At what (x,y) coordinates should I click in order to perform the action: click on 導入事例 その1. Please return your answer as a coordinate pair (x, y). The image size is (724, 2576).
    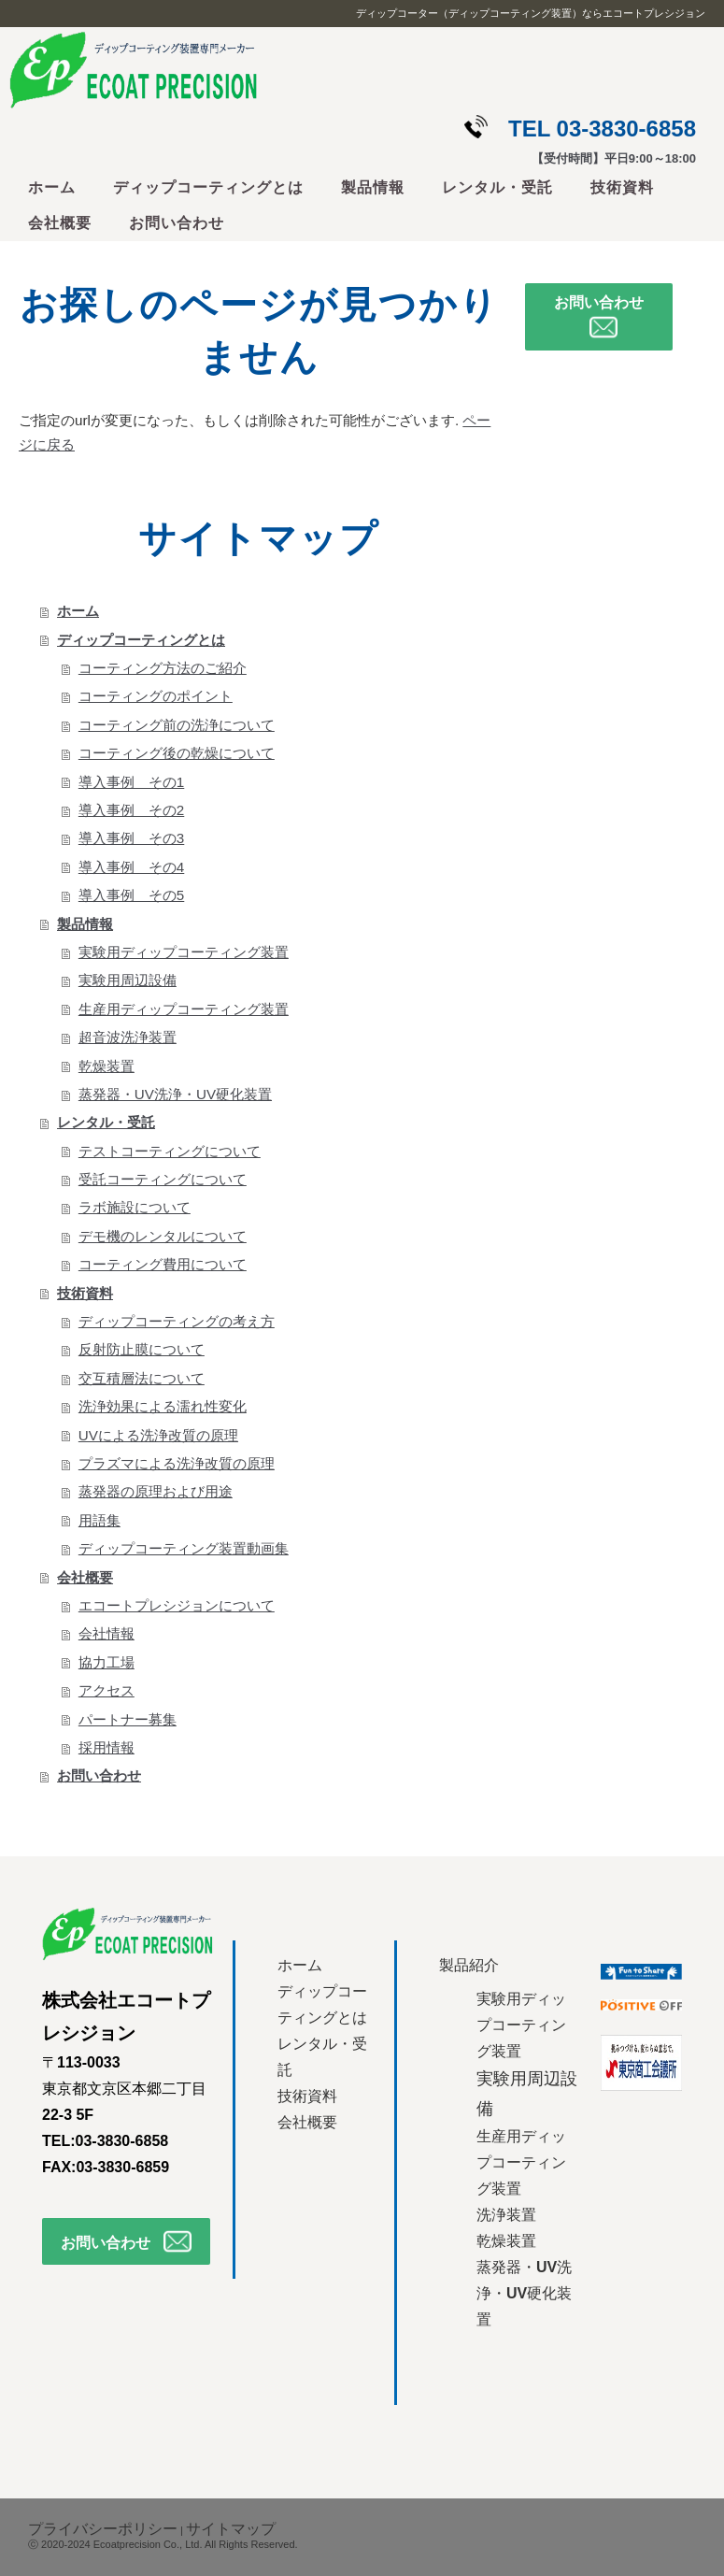
    Looking at the image, I should click on (131, 782).